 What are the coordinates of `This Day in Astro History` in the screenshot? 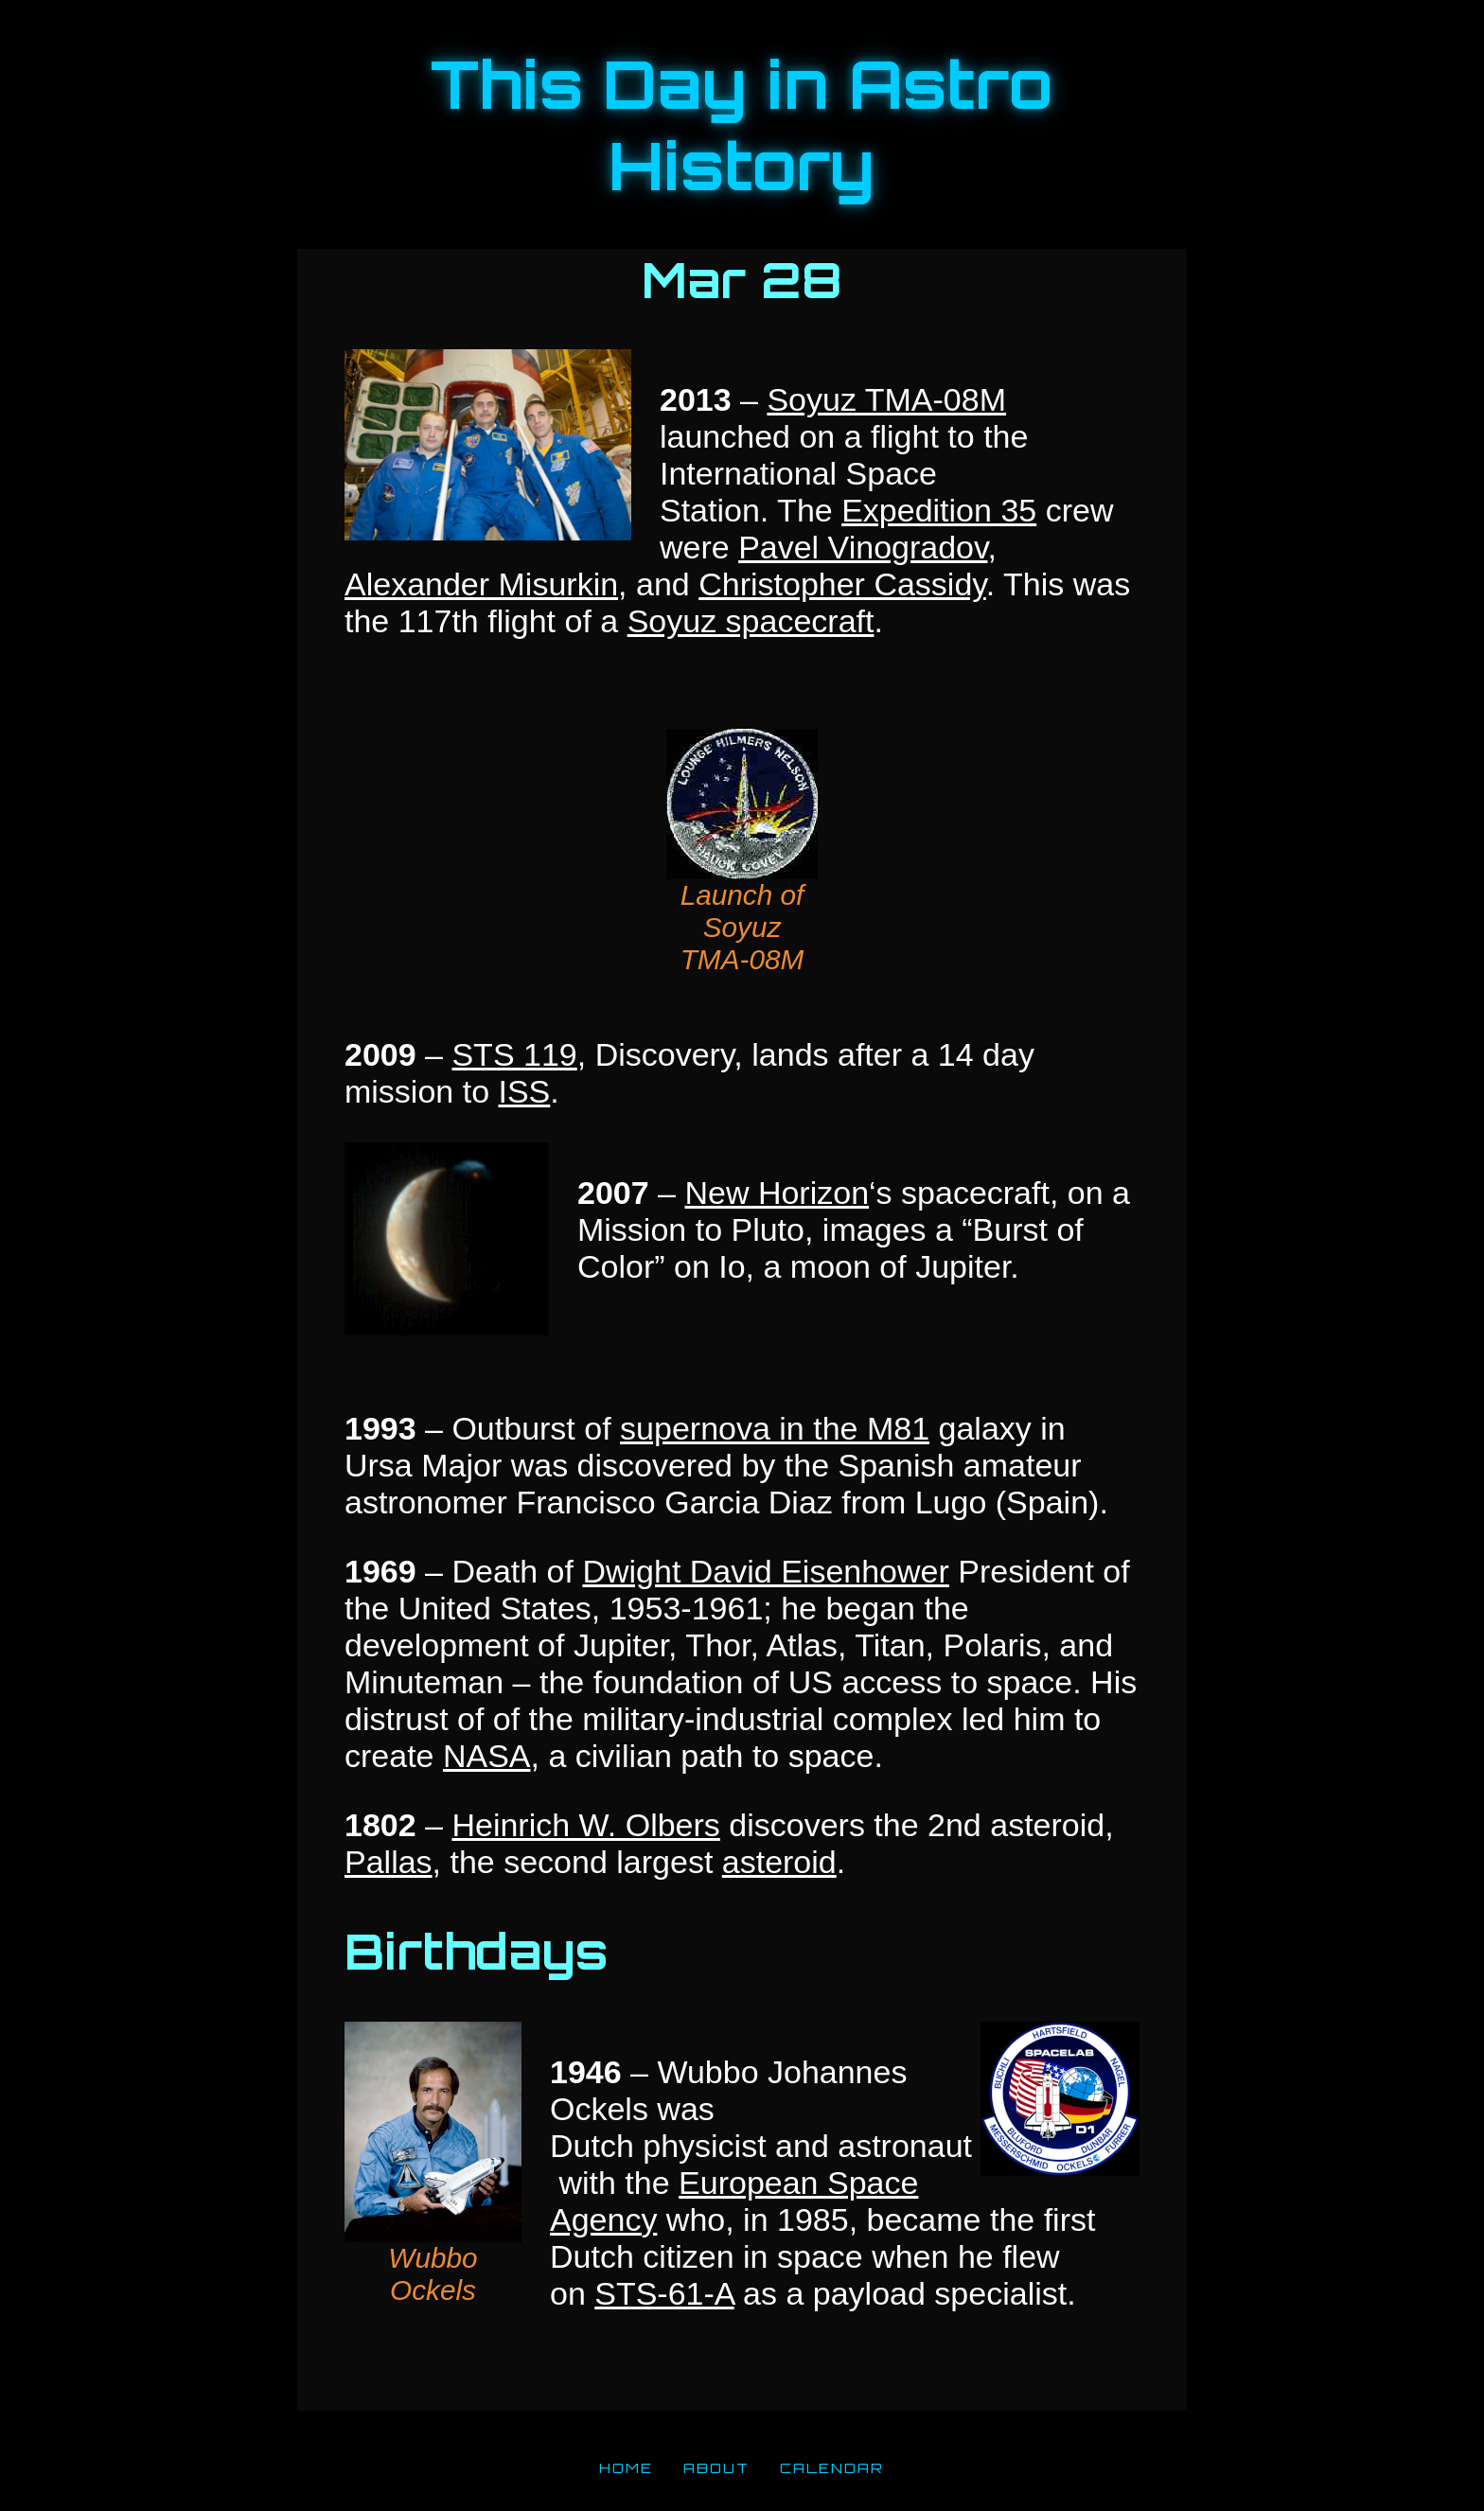 It's located at (742, 125).